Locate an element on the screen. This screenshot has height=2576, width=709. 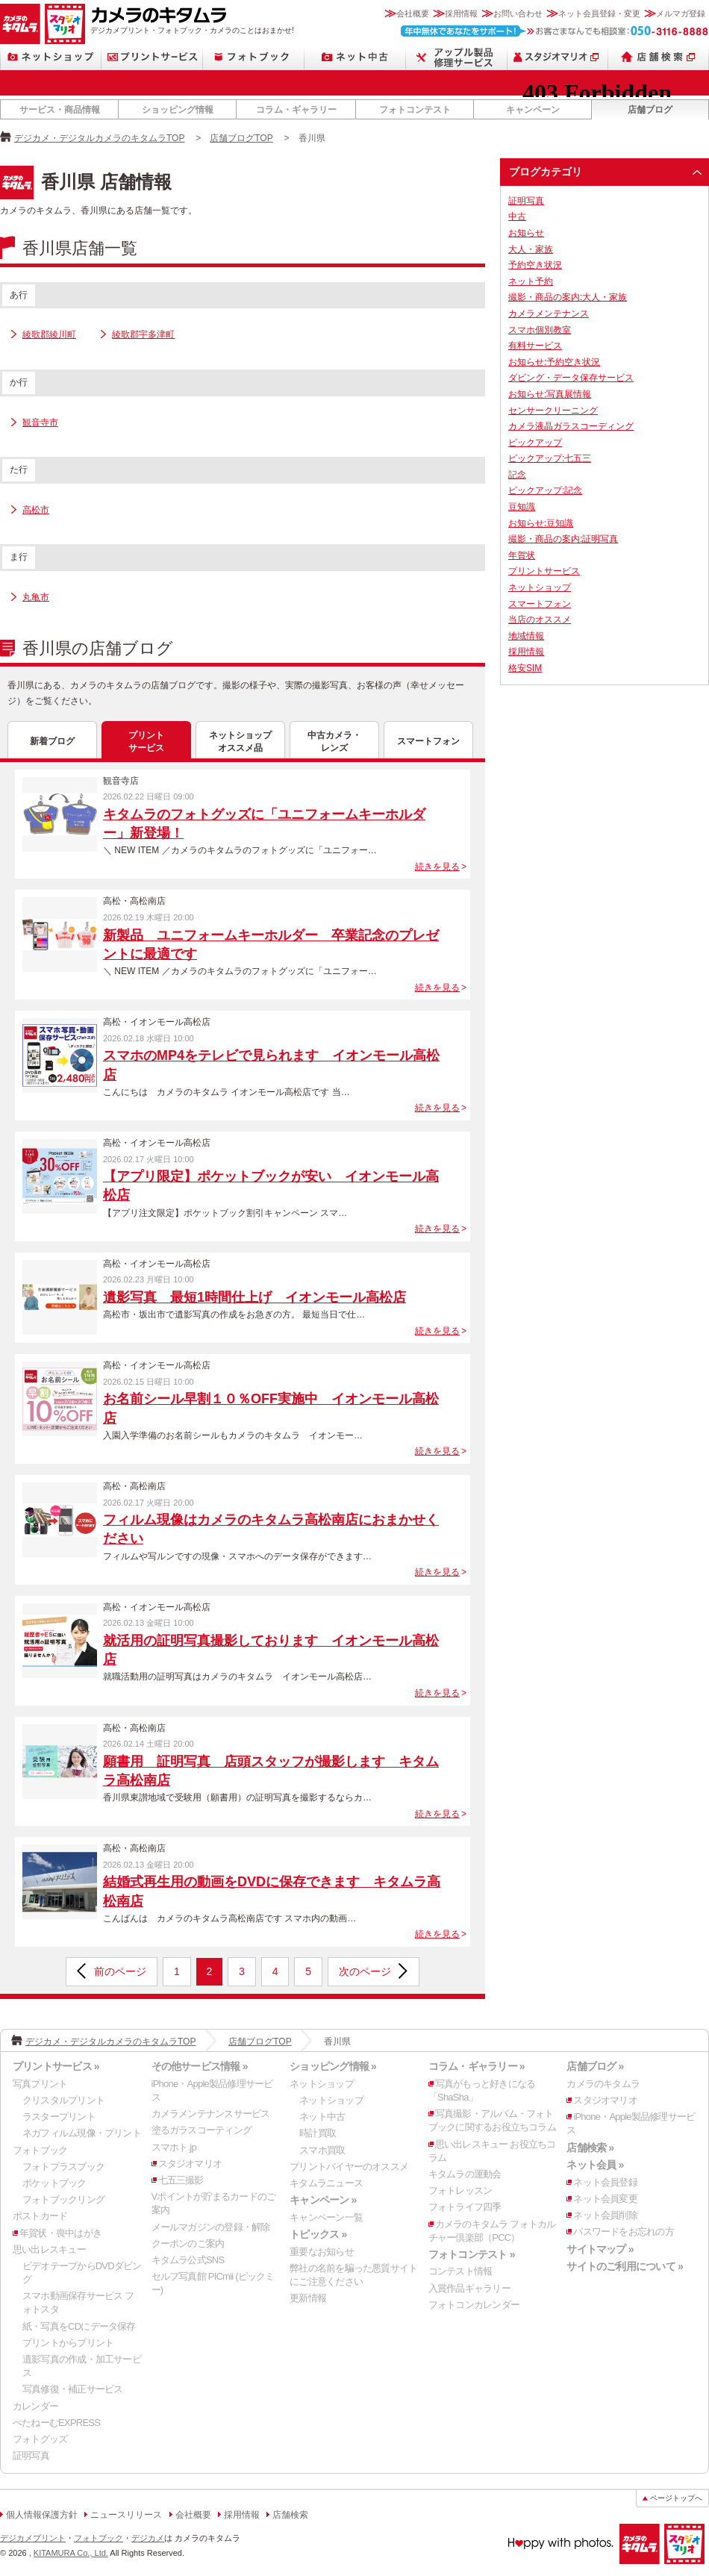
会社概要 is located at coordinates (412, 13).